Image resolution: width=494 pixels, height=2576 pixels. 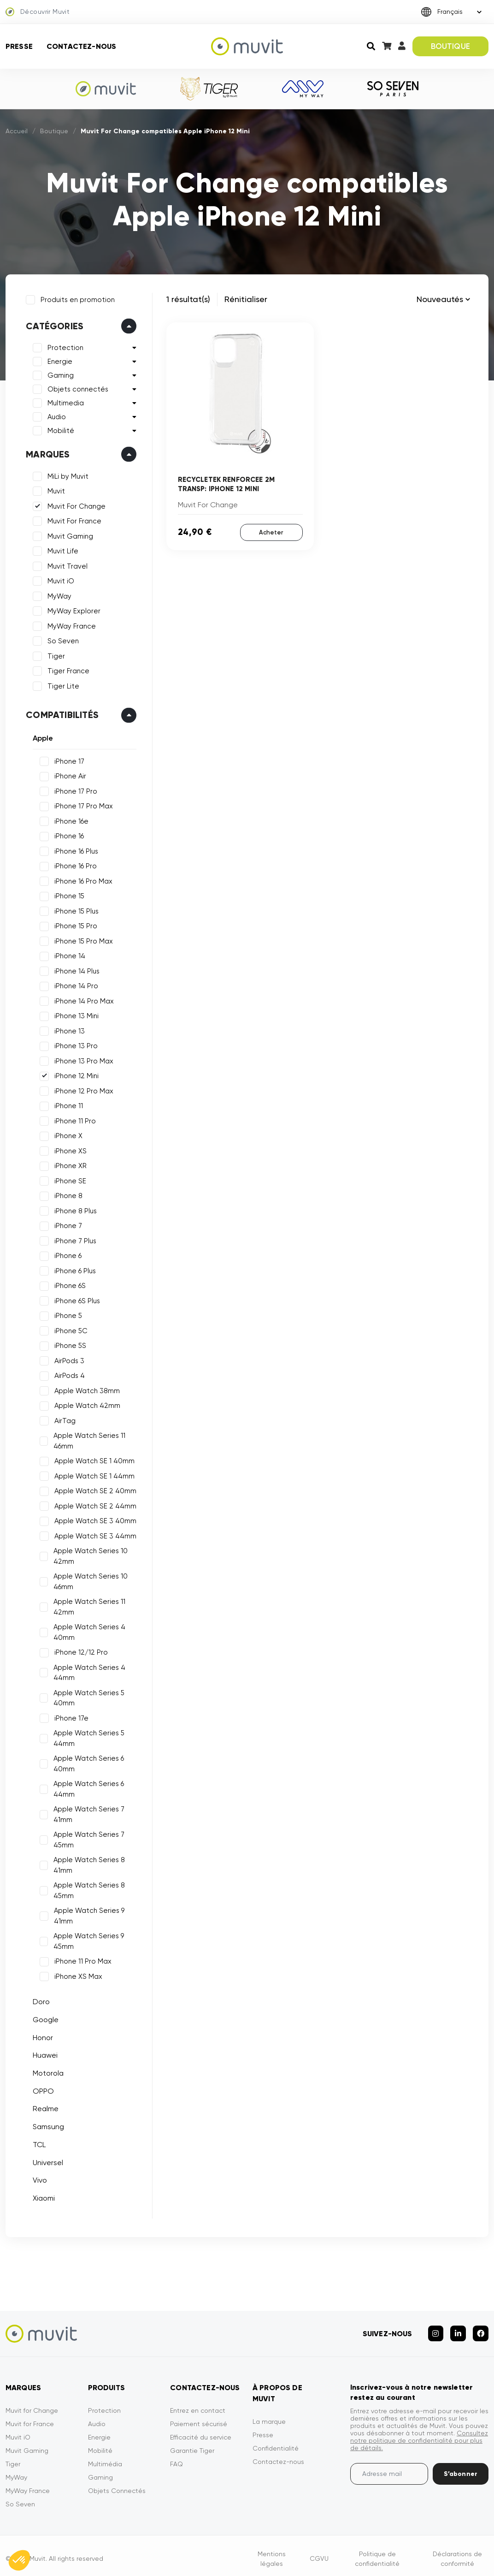 I want to click on Muvit, so click(x=54, y=489).